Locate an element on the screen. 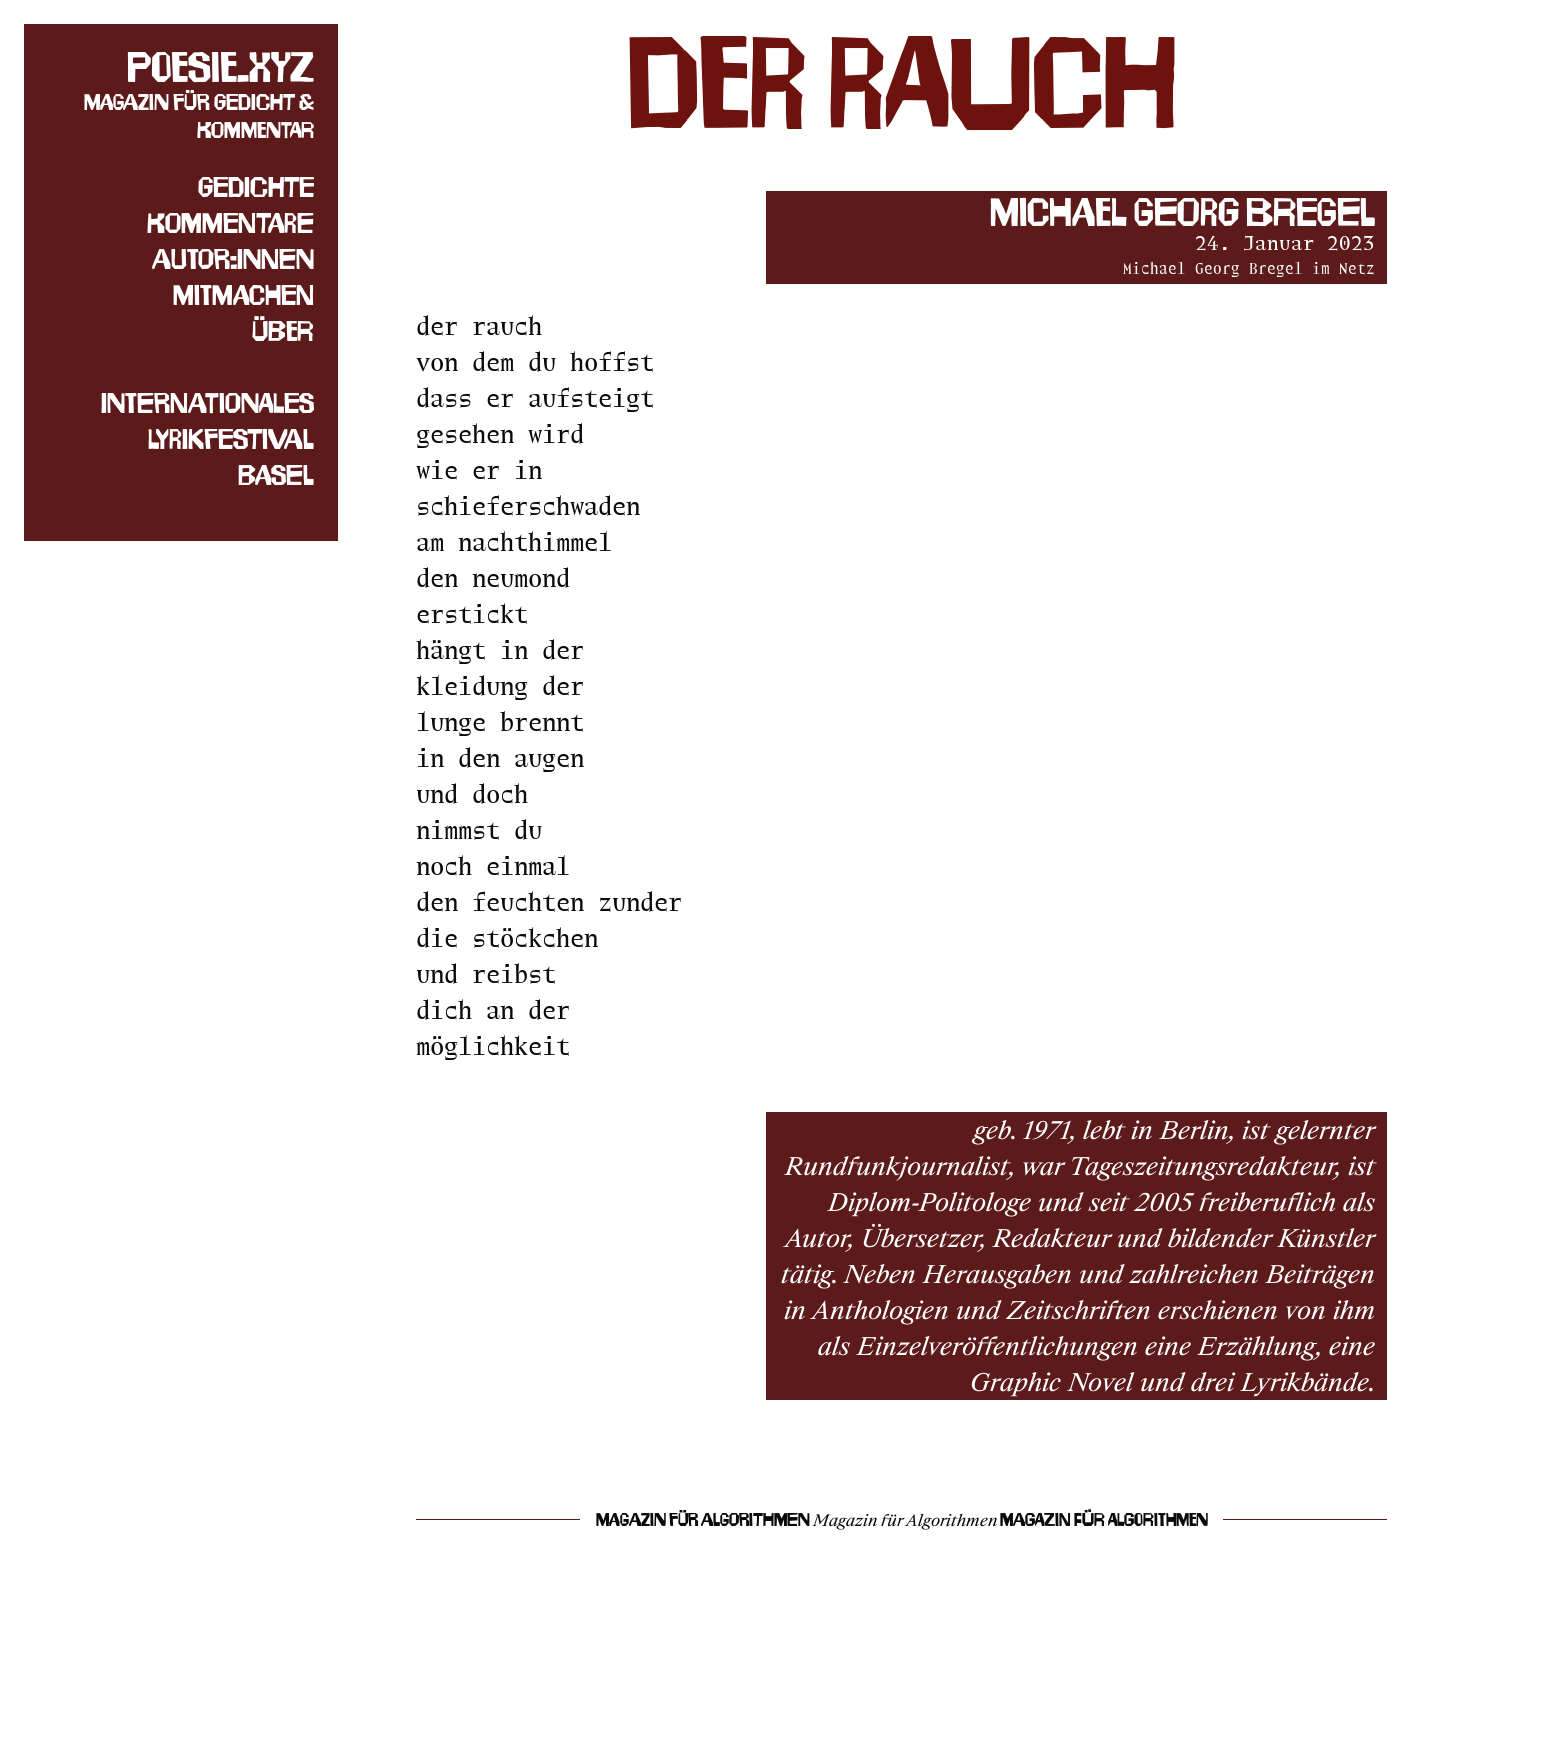 The image size is (1568, 1752). Über is located at coordinates (283, 331).